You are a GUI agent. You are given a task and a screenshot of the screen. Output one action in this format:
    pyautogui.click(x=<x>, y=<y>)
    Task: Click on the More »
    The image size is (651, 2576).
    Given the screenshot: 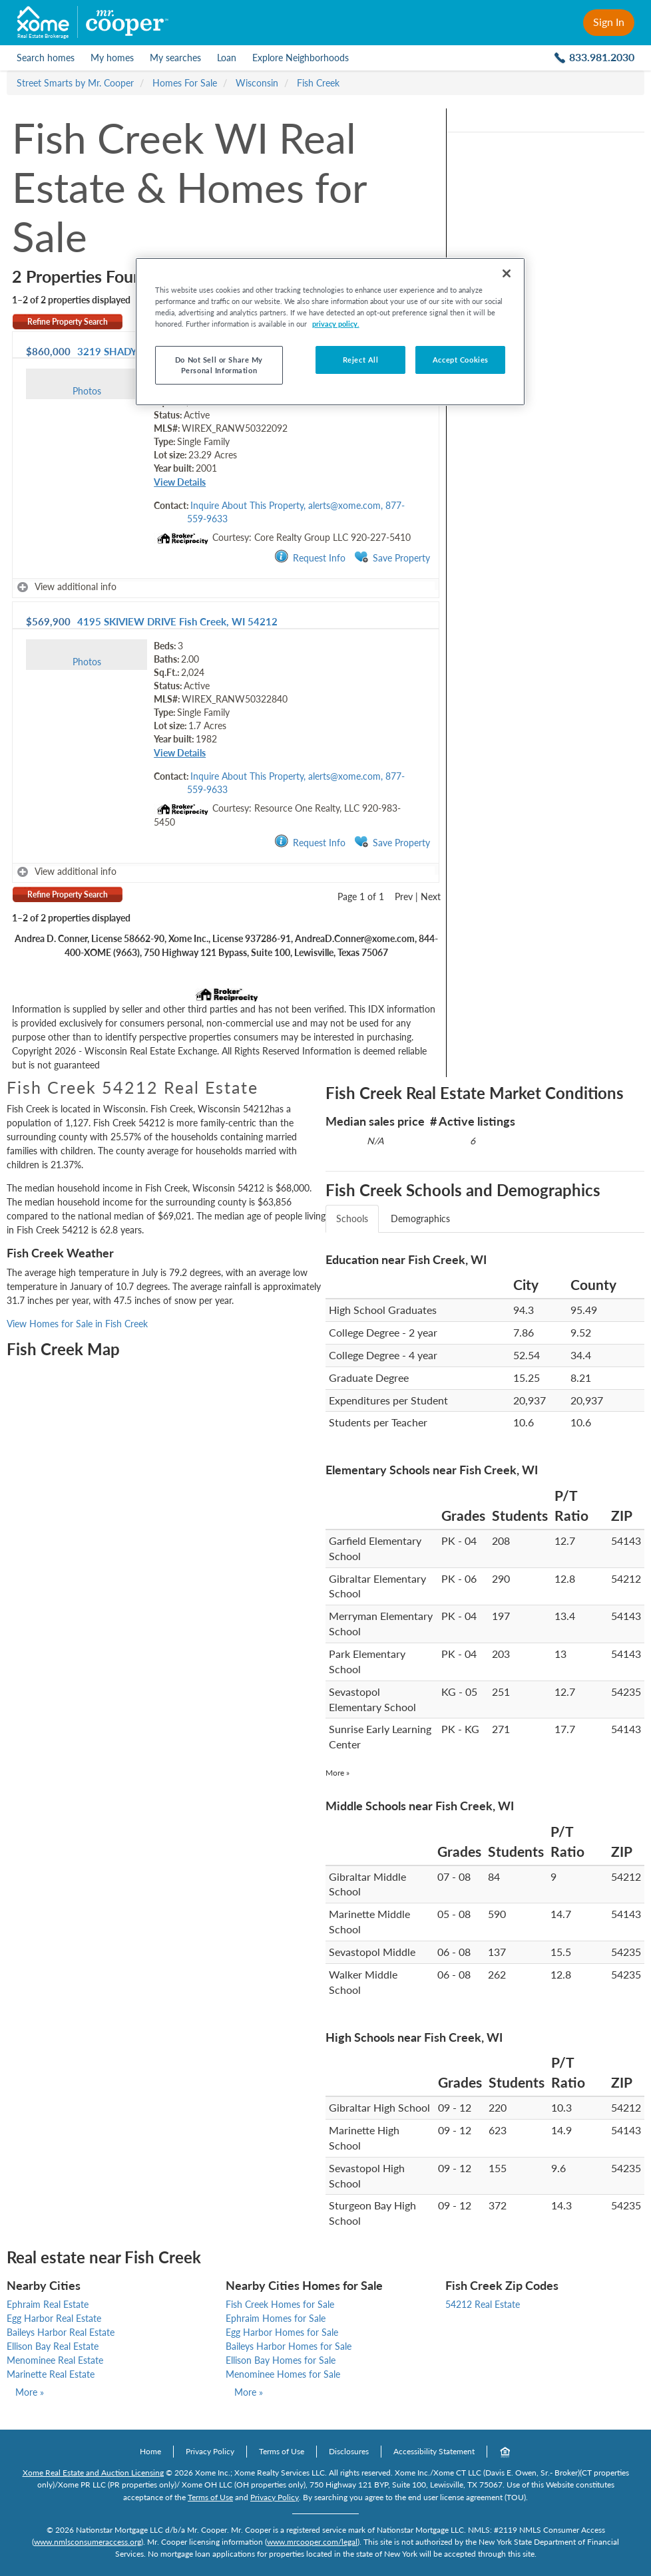 What is the action you would take?
    pyautogui.click(x=337, y=1773)
    